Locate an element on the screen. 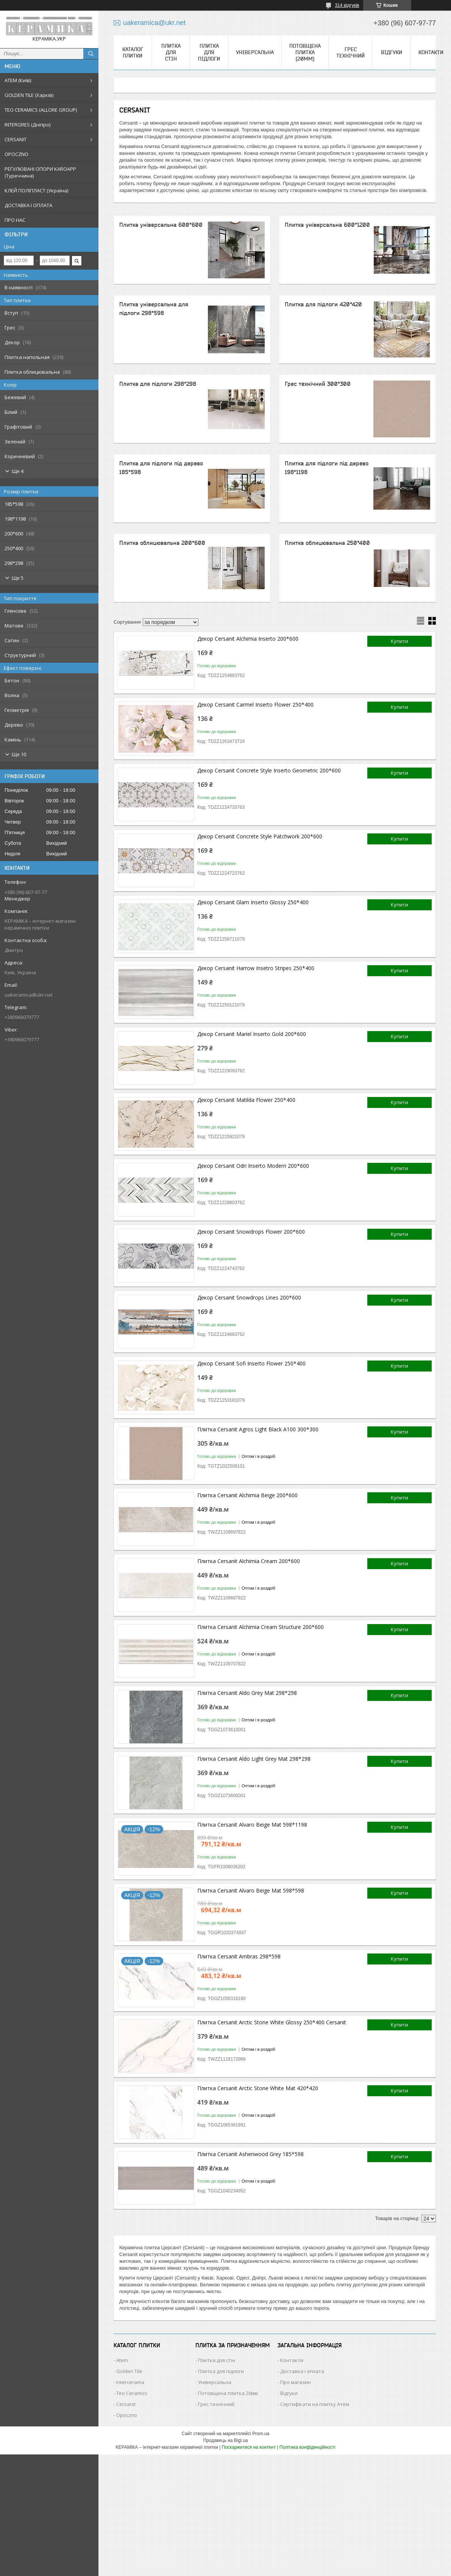 The width and height of the screenshot is (451, 2576). ДОСТАВКА І ОПЛАТА is located at coordinates (28, 205).